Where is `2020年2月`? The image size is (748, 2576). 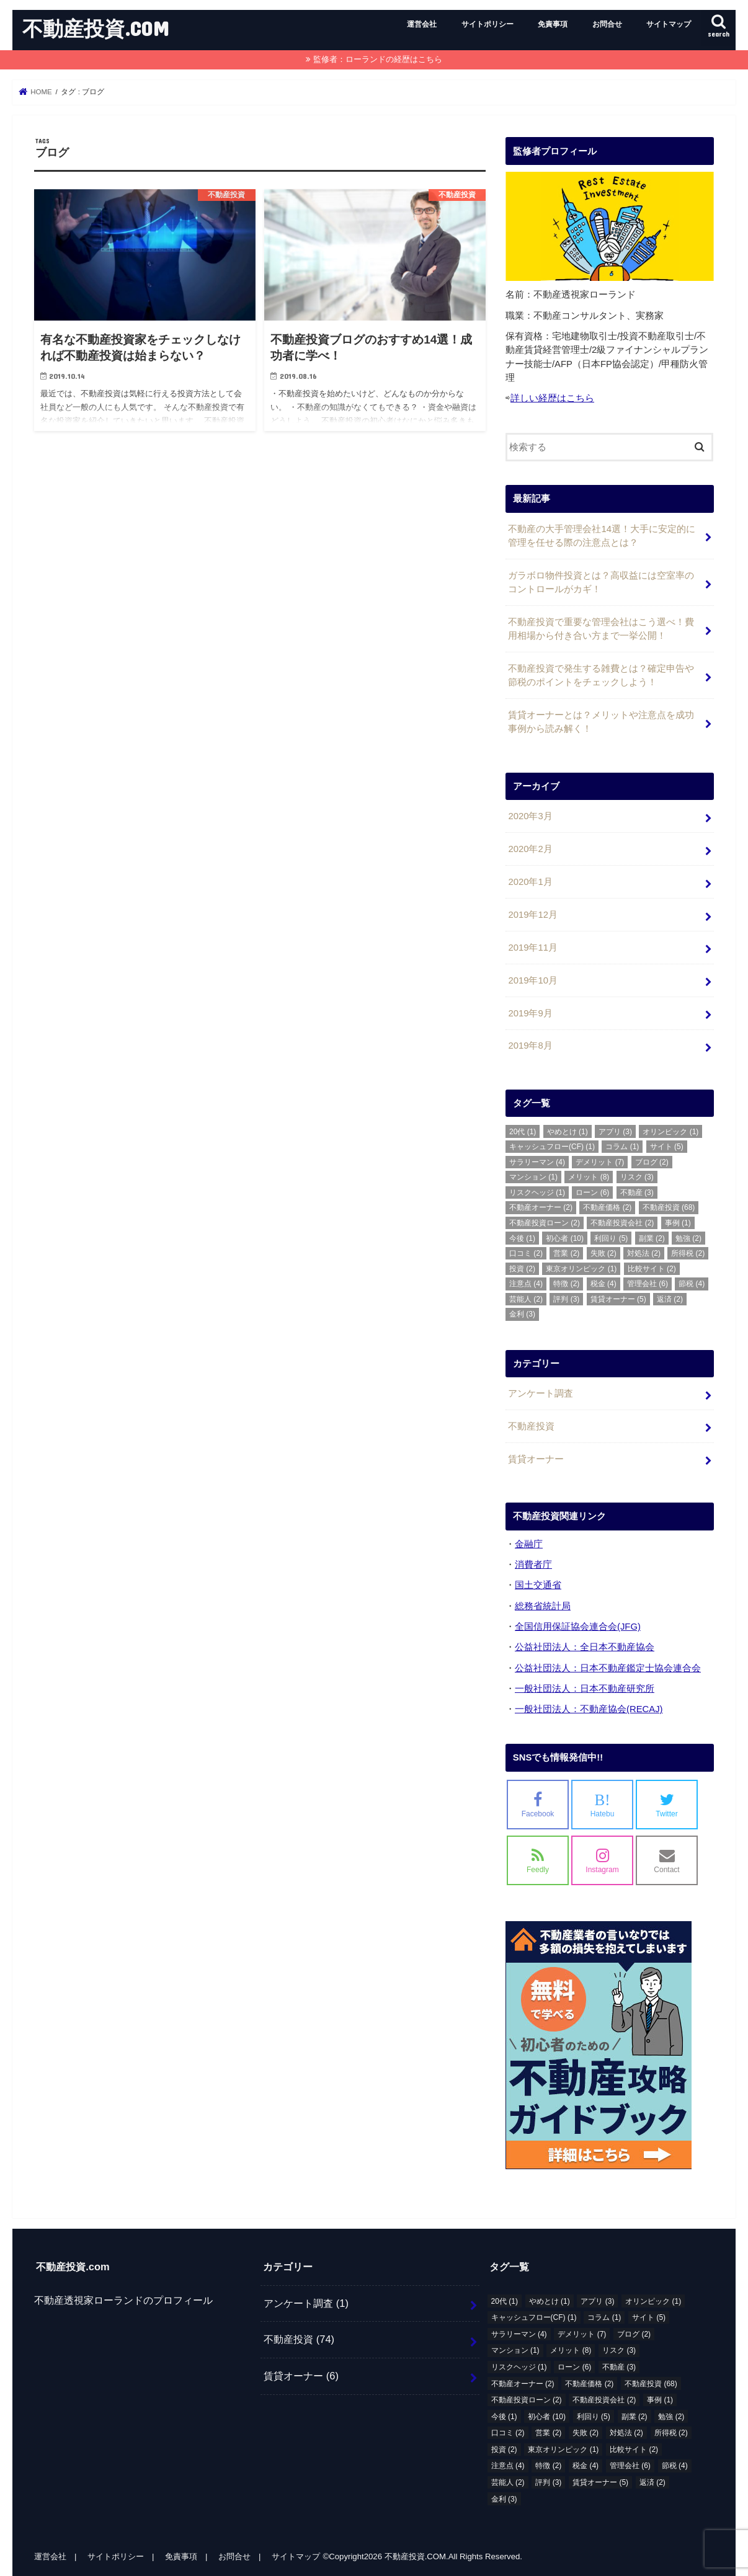
2020年2月 is located at coordinates (530, 849).